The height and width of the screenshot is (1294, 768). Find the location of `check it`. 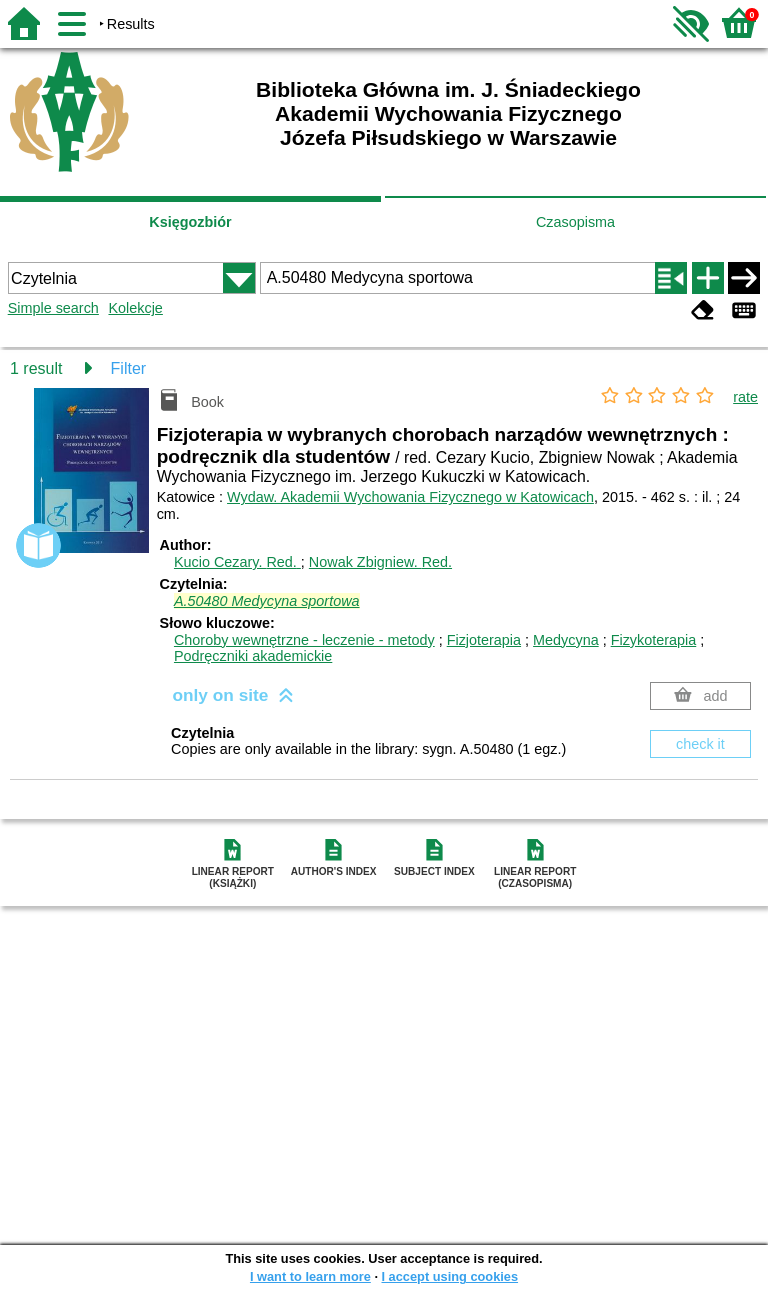

check it is located at coordinates (700, 744).